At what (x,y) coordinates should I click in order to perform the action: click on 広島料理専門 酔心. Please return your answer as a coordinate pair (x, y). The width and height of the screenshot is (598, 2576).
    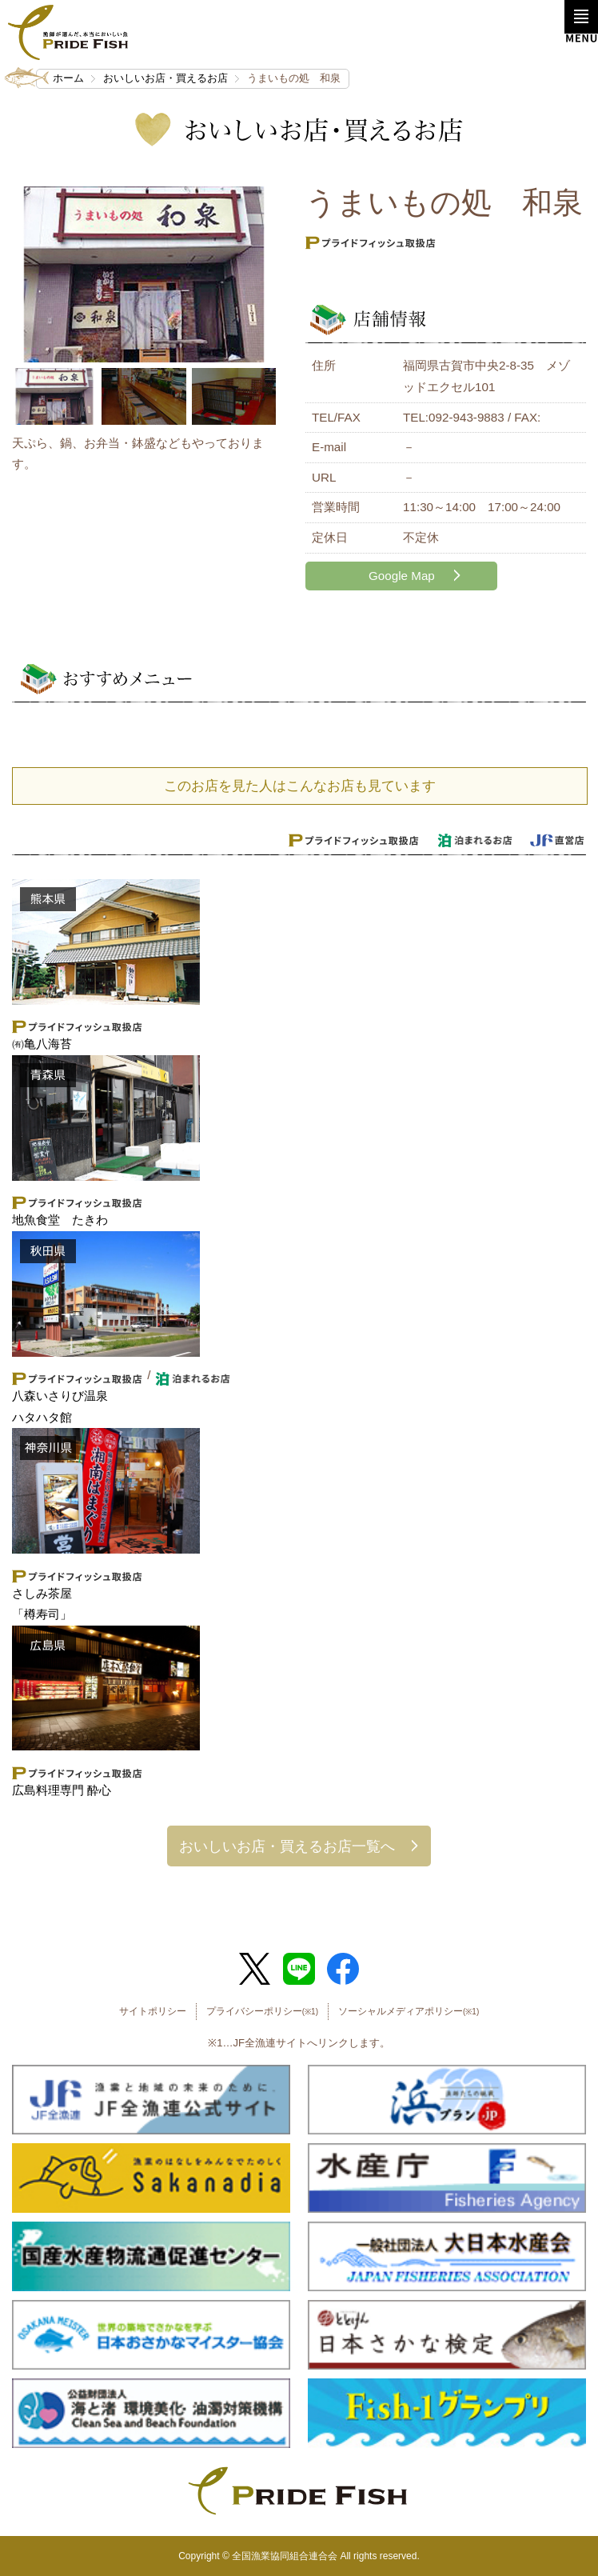
    Looking at the image, I should click on (61, 1790).